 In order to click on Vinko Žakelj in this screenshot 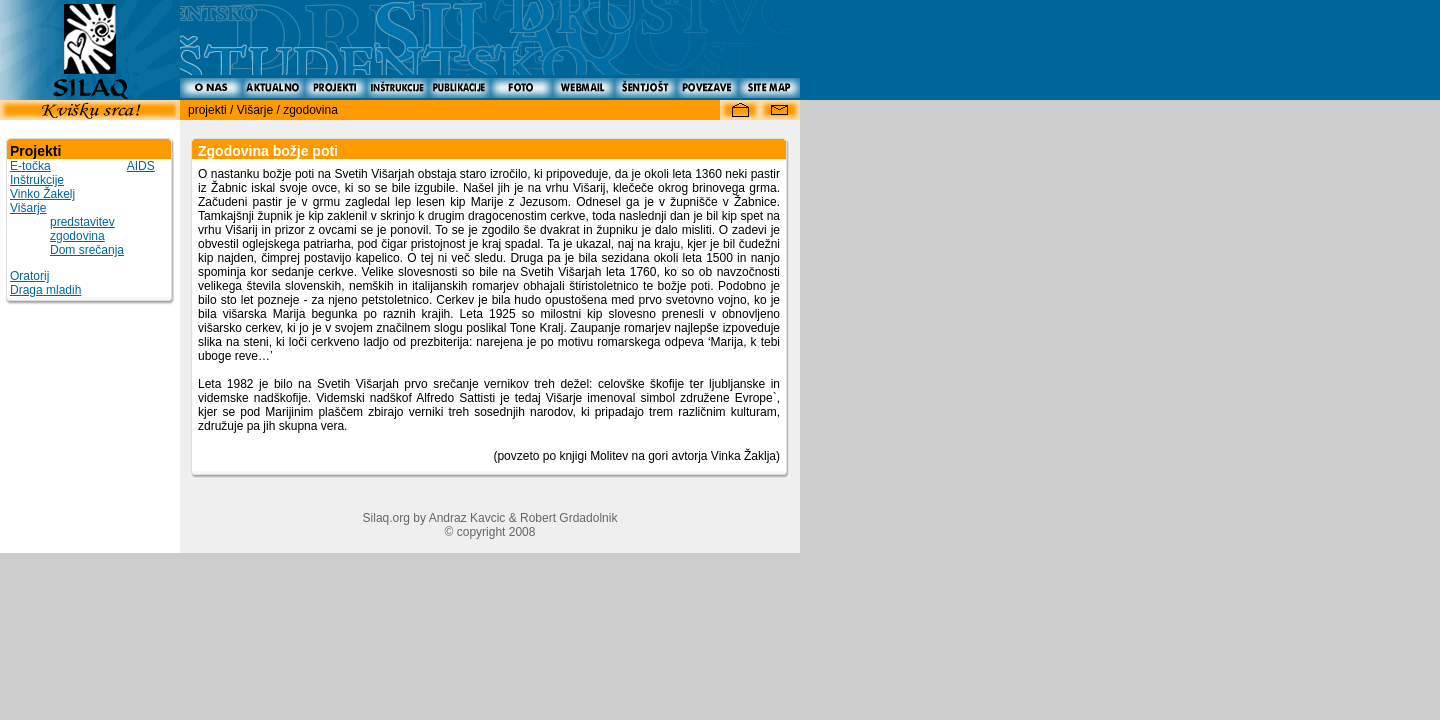, I will do `click(42, 194)`.